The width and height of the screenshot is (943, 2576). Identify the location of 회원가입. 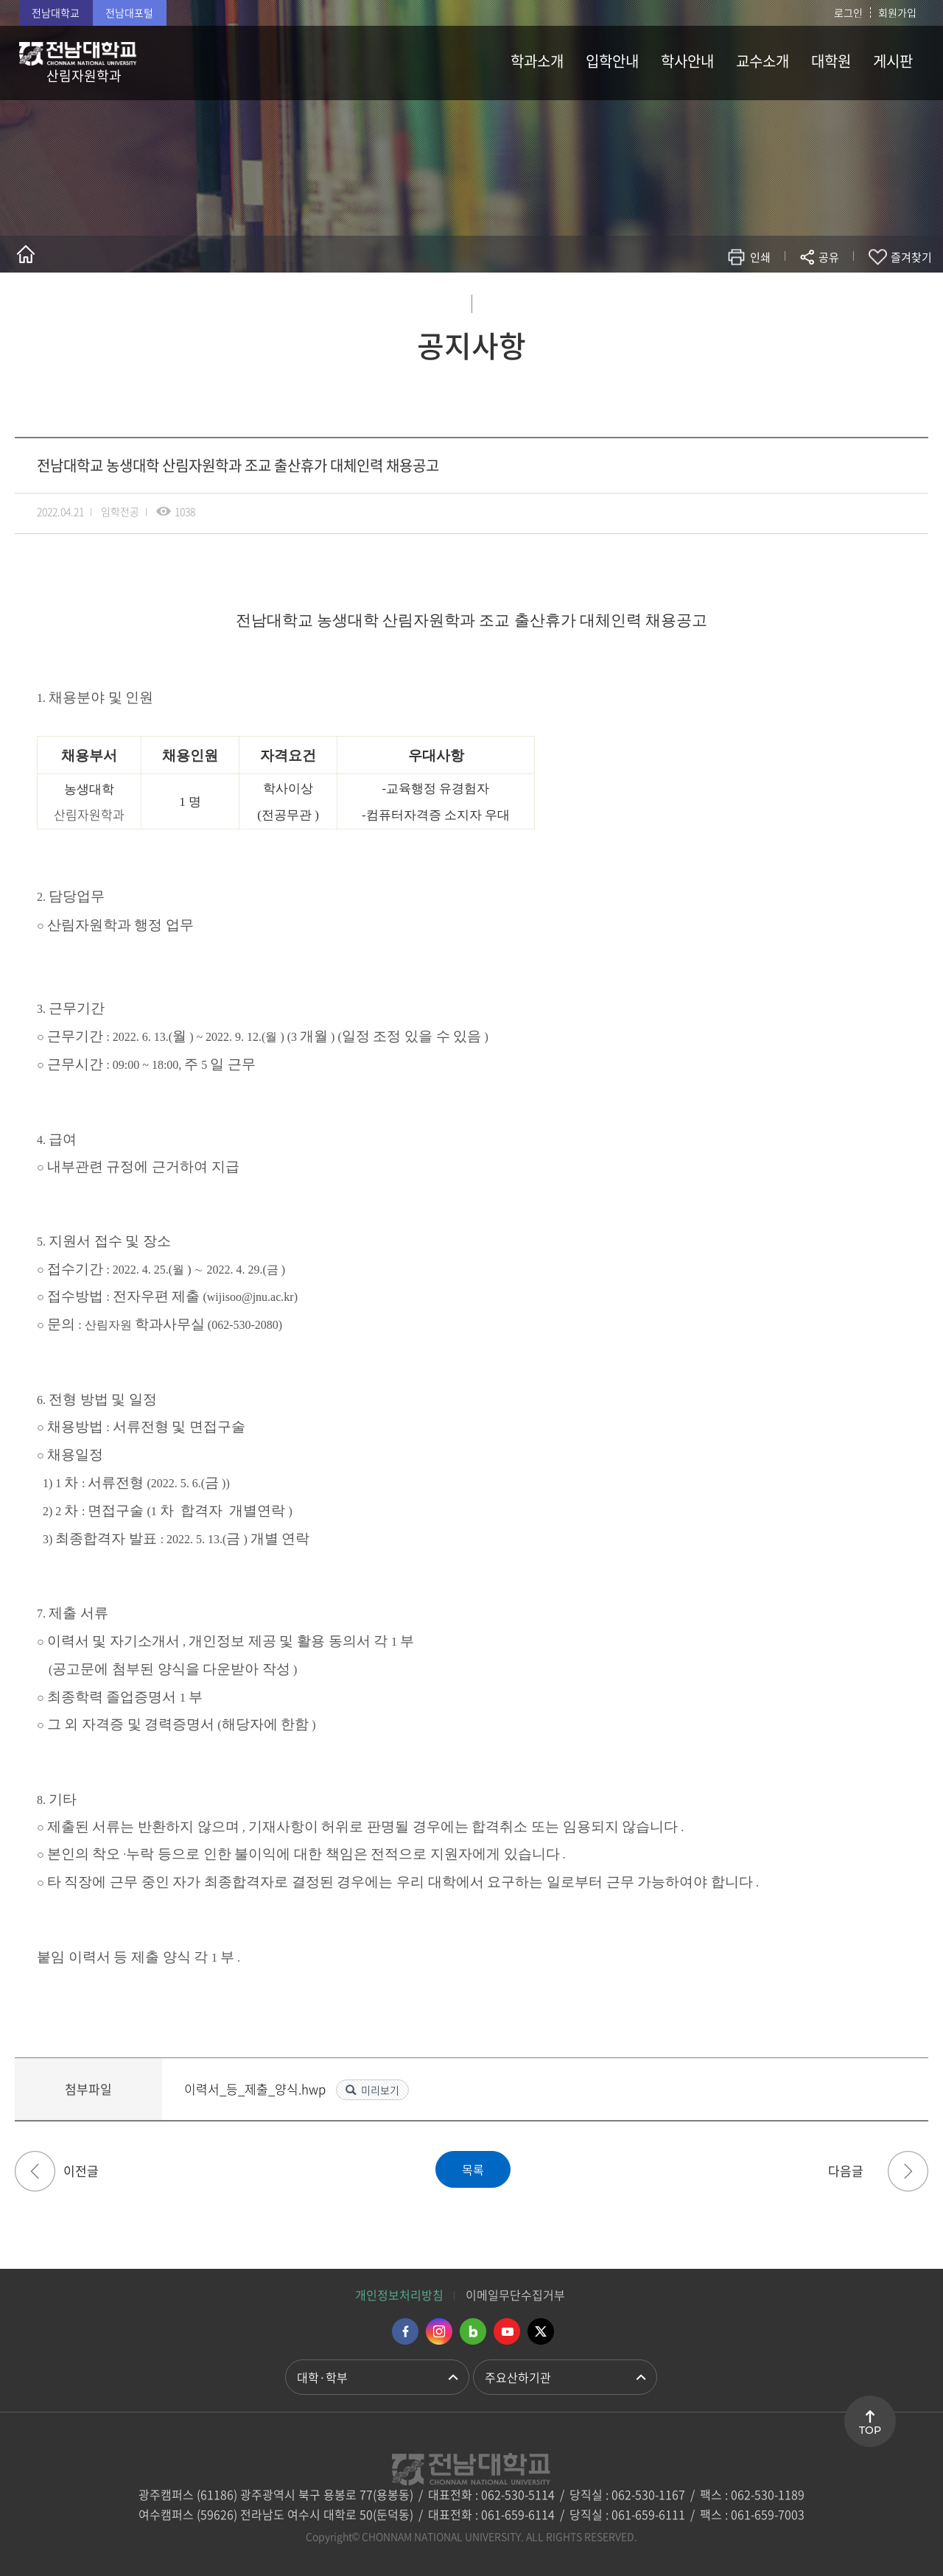
(897, 12).